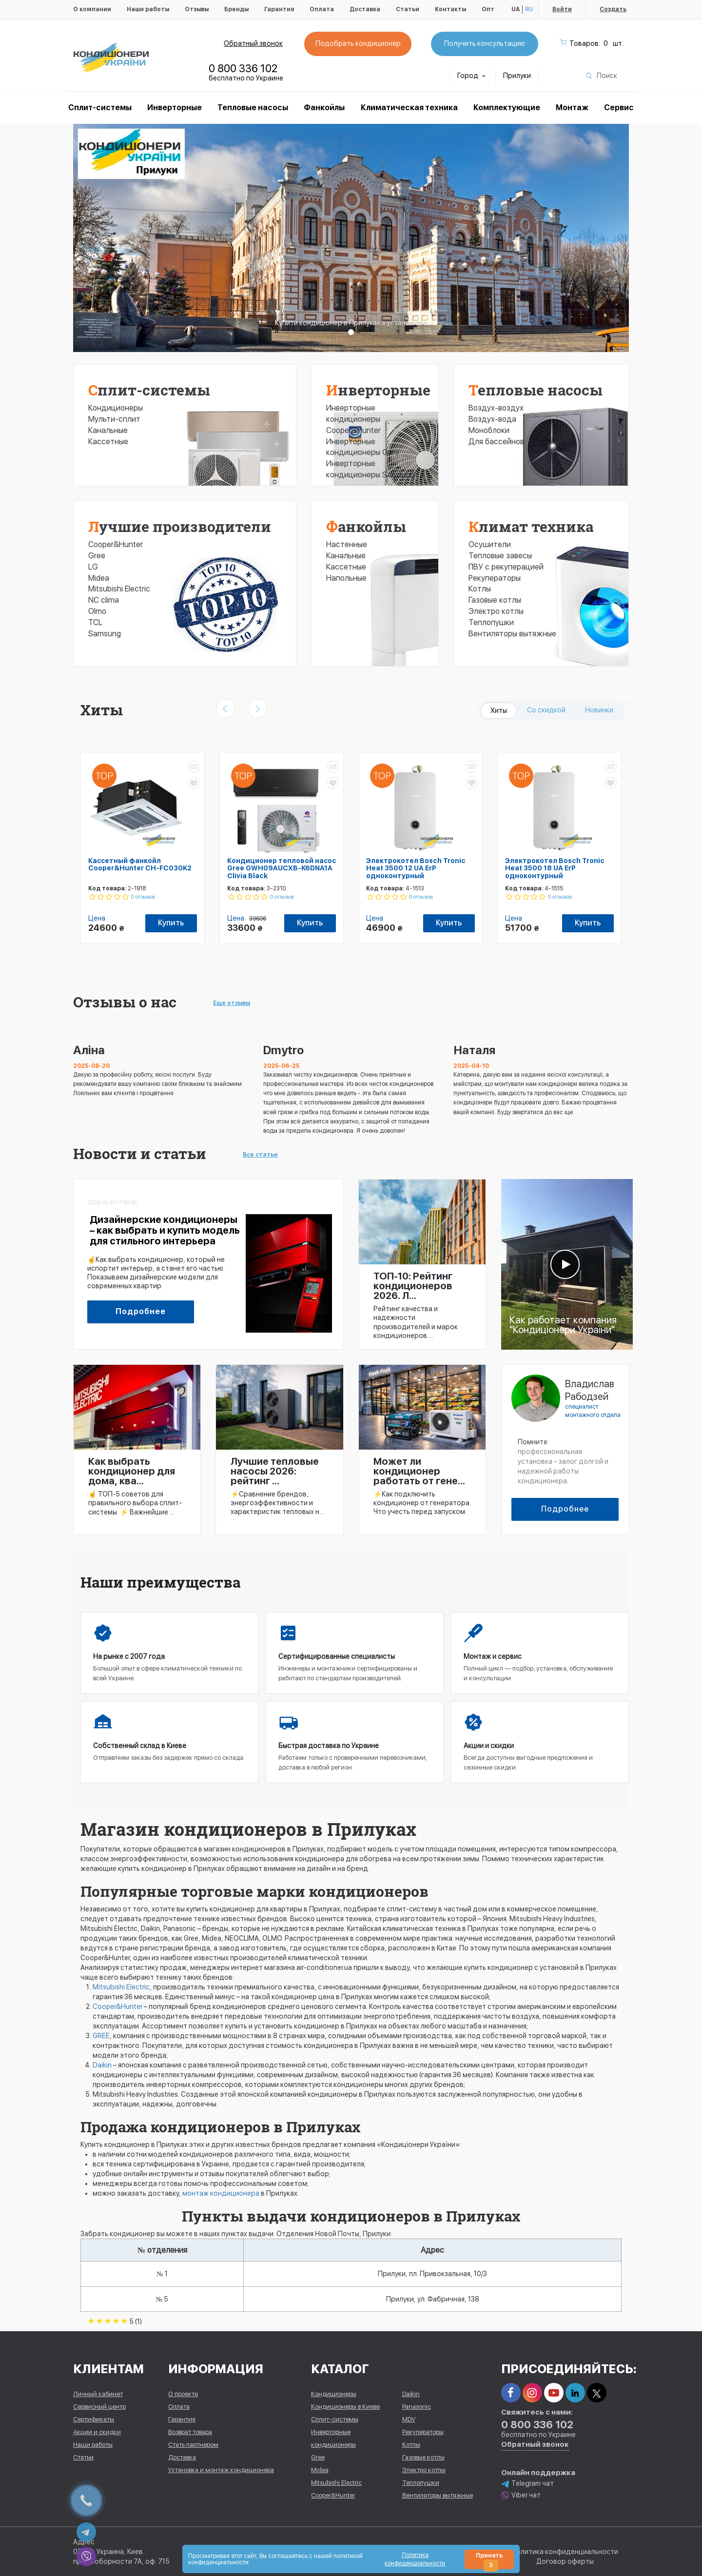 The height and width of the screenshot is (2576, 702). Describe the element at coordinates (489, 2560) in the screenshot. I see `Принять` at that location.